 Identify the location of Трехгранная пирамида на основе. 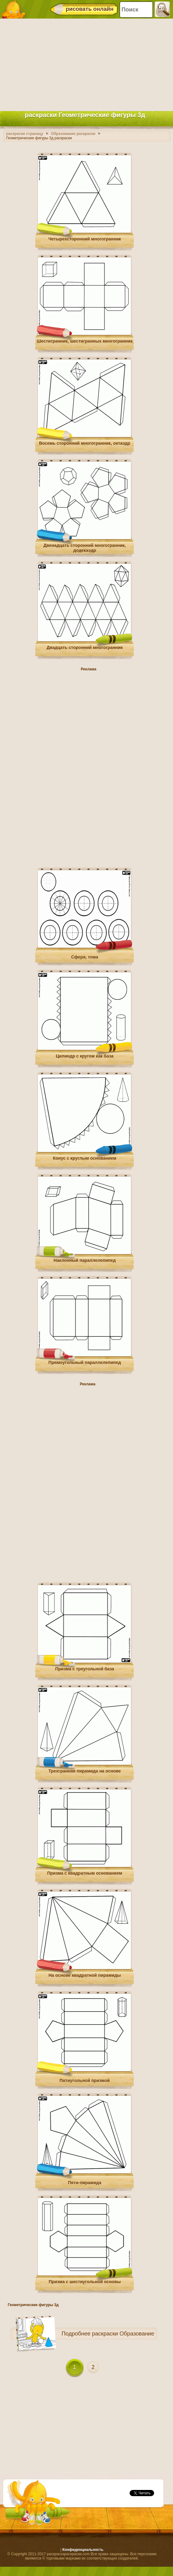
(84, 1771).